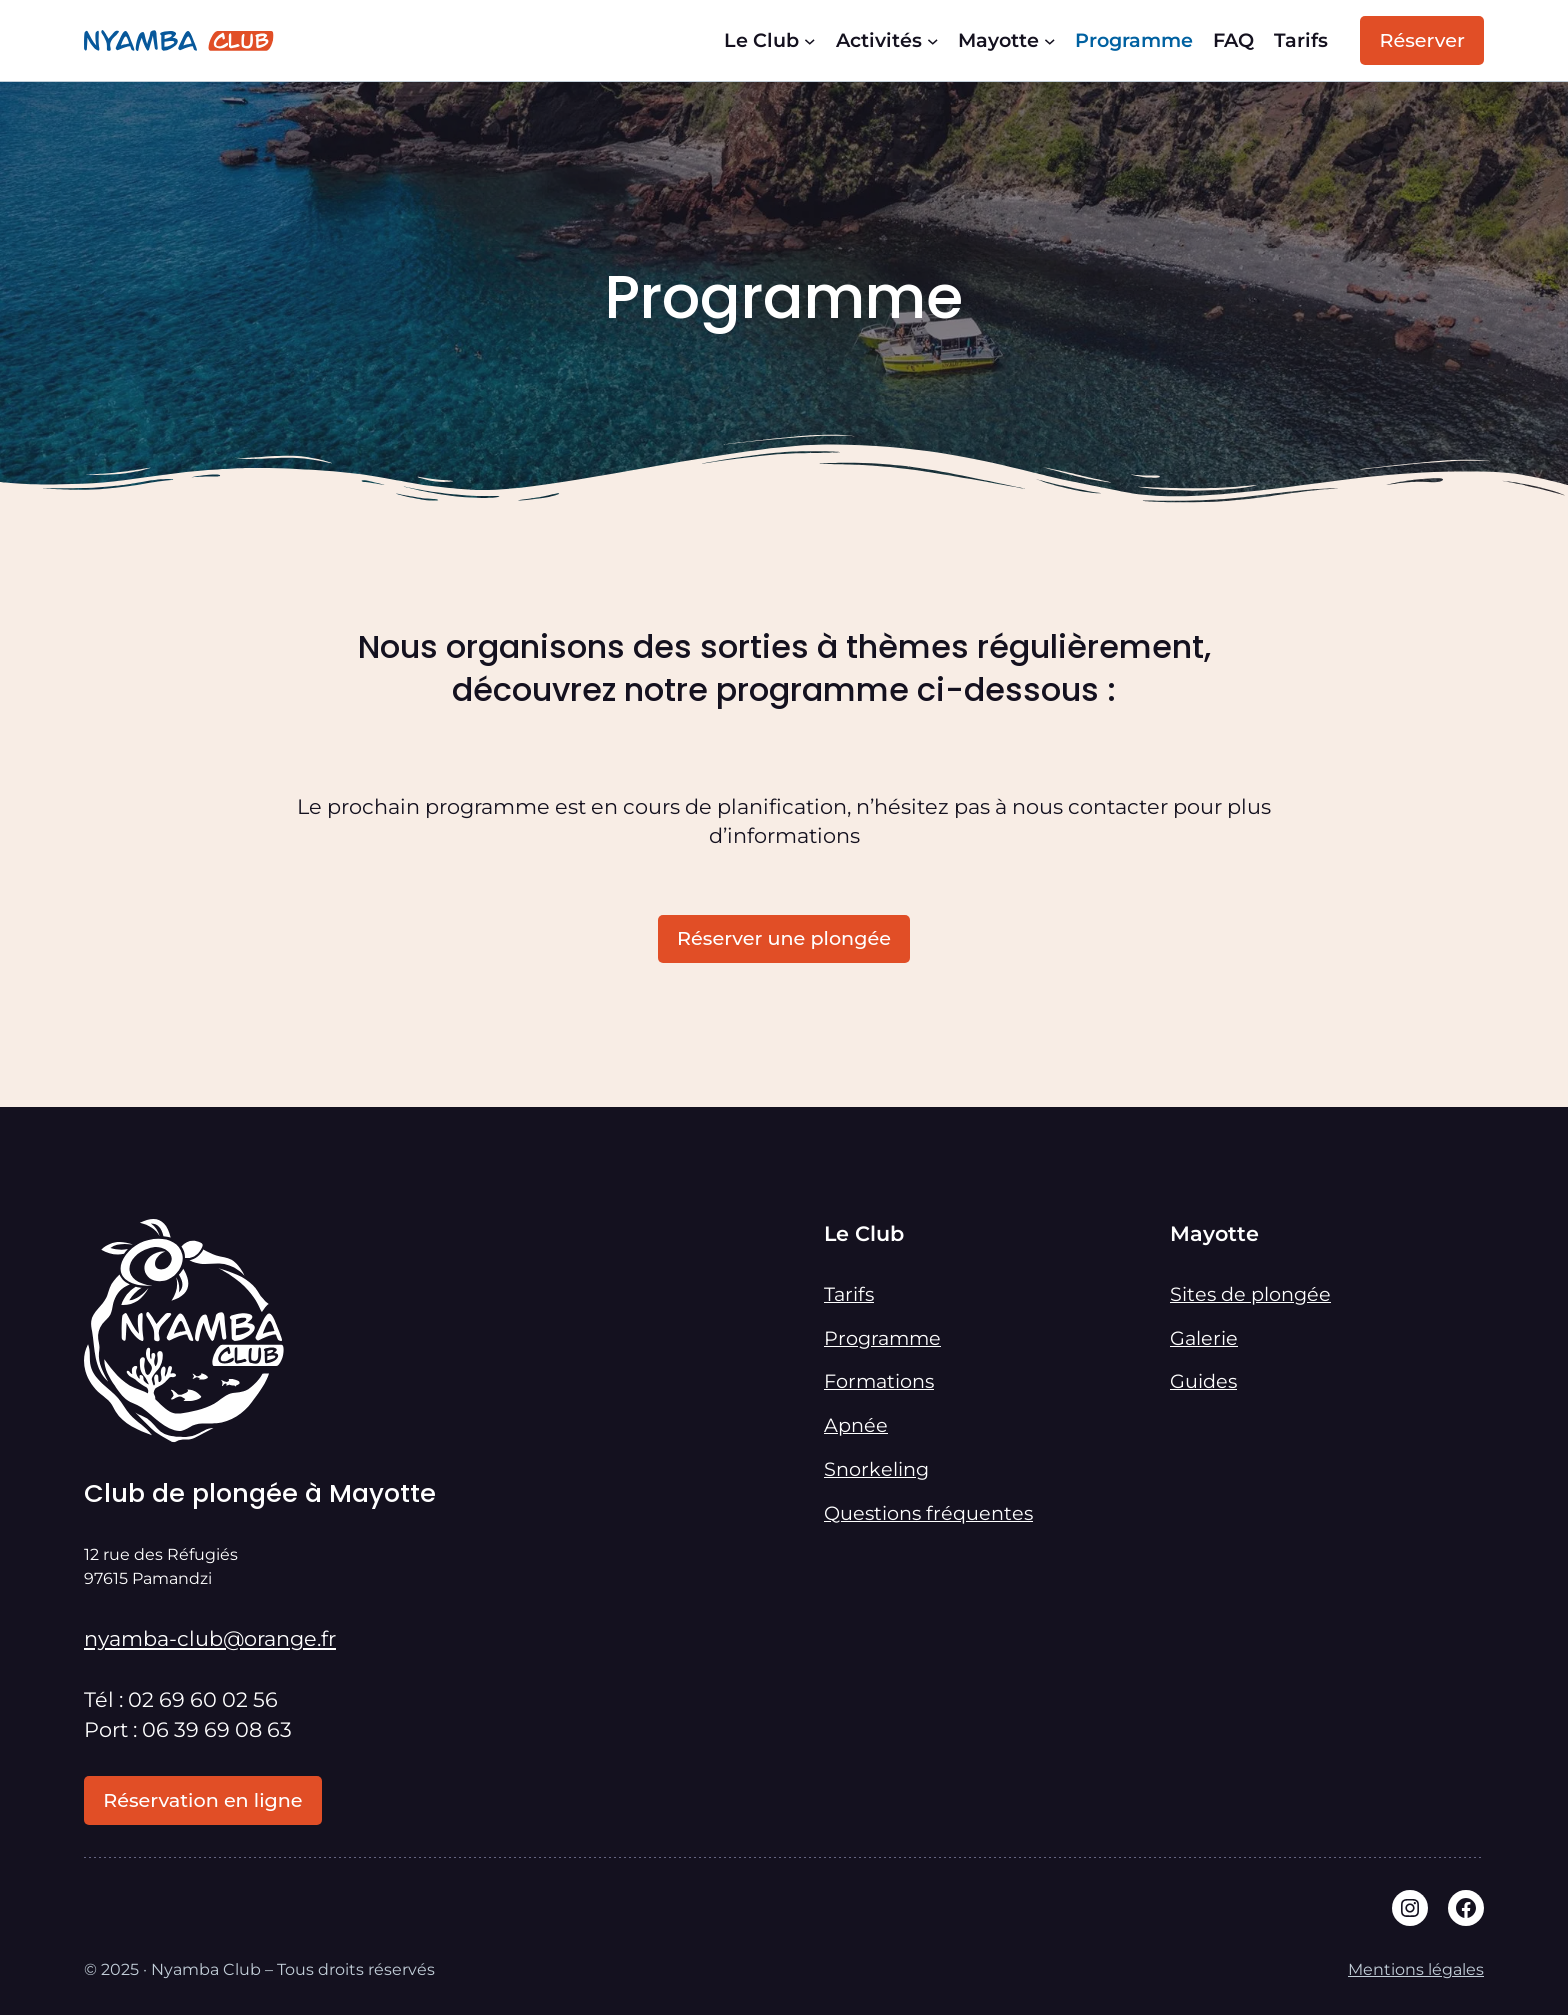 This screenshot has height=2015, width=1568. I want to click on [Sous-menu Activités], so click(933, 41).